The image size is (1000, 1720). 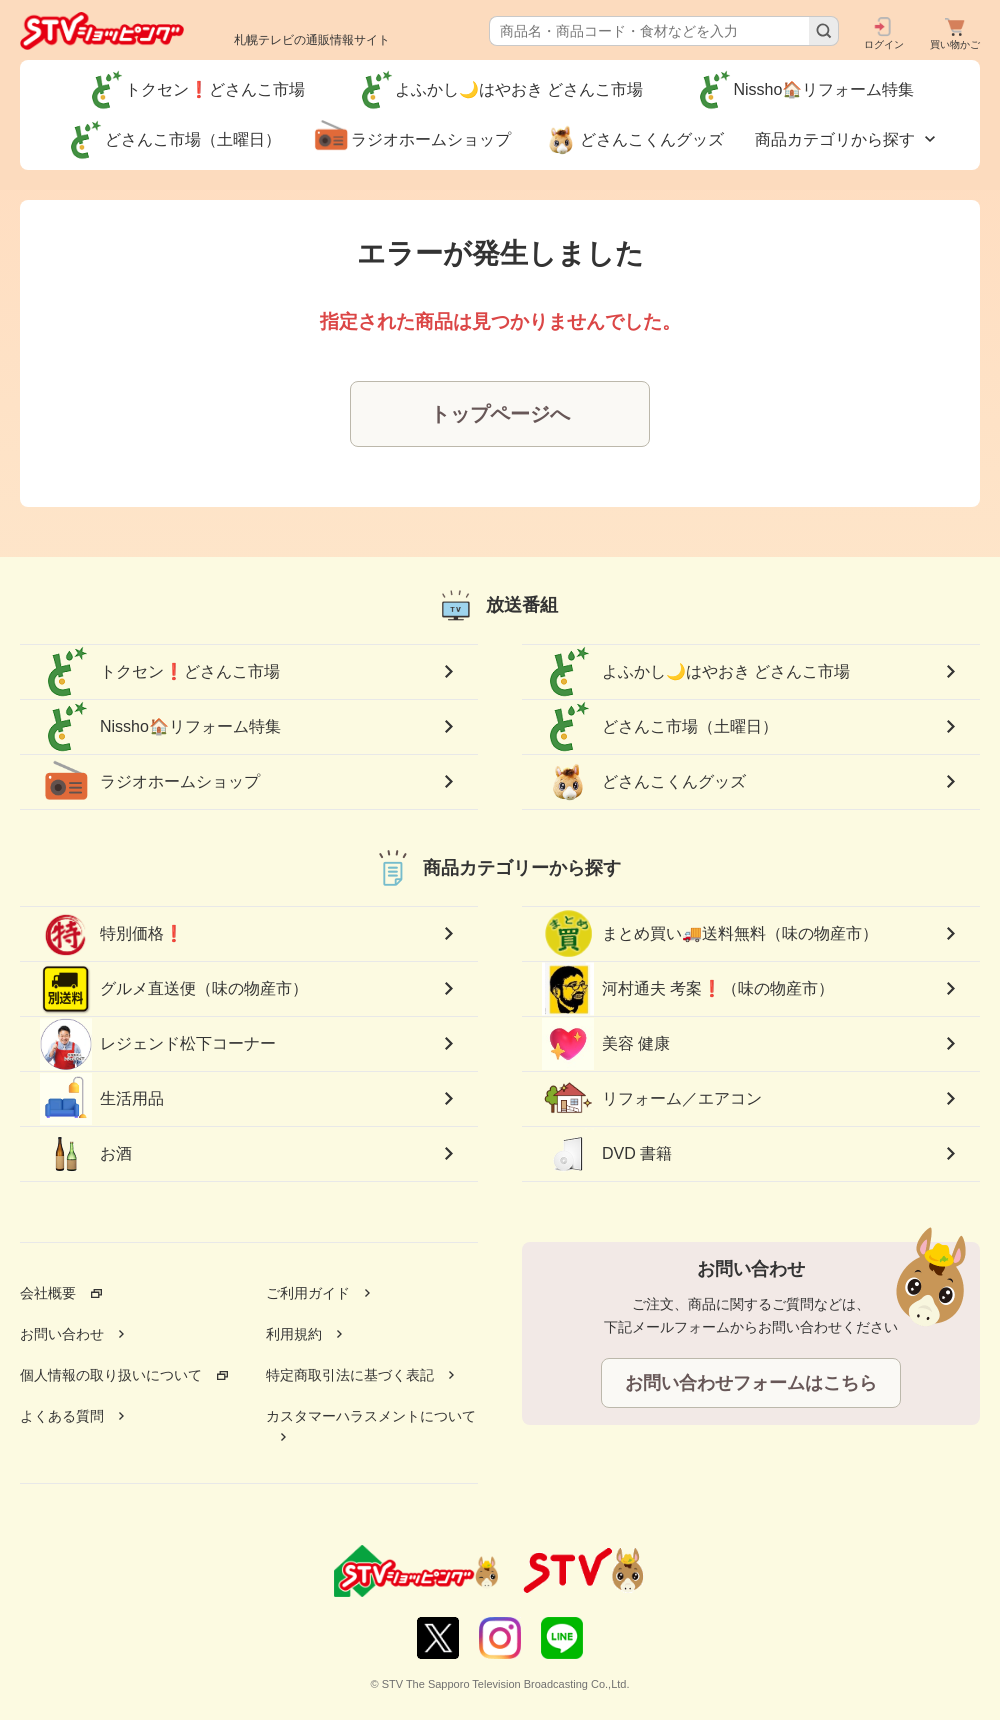 I want to click on お問い合わせフォームはこちら, so click(x=751, y=1383).